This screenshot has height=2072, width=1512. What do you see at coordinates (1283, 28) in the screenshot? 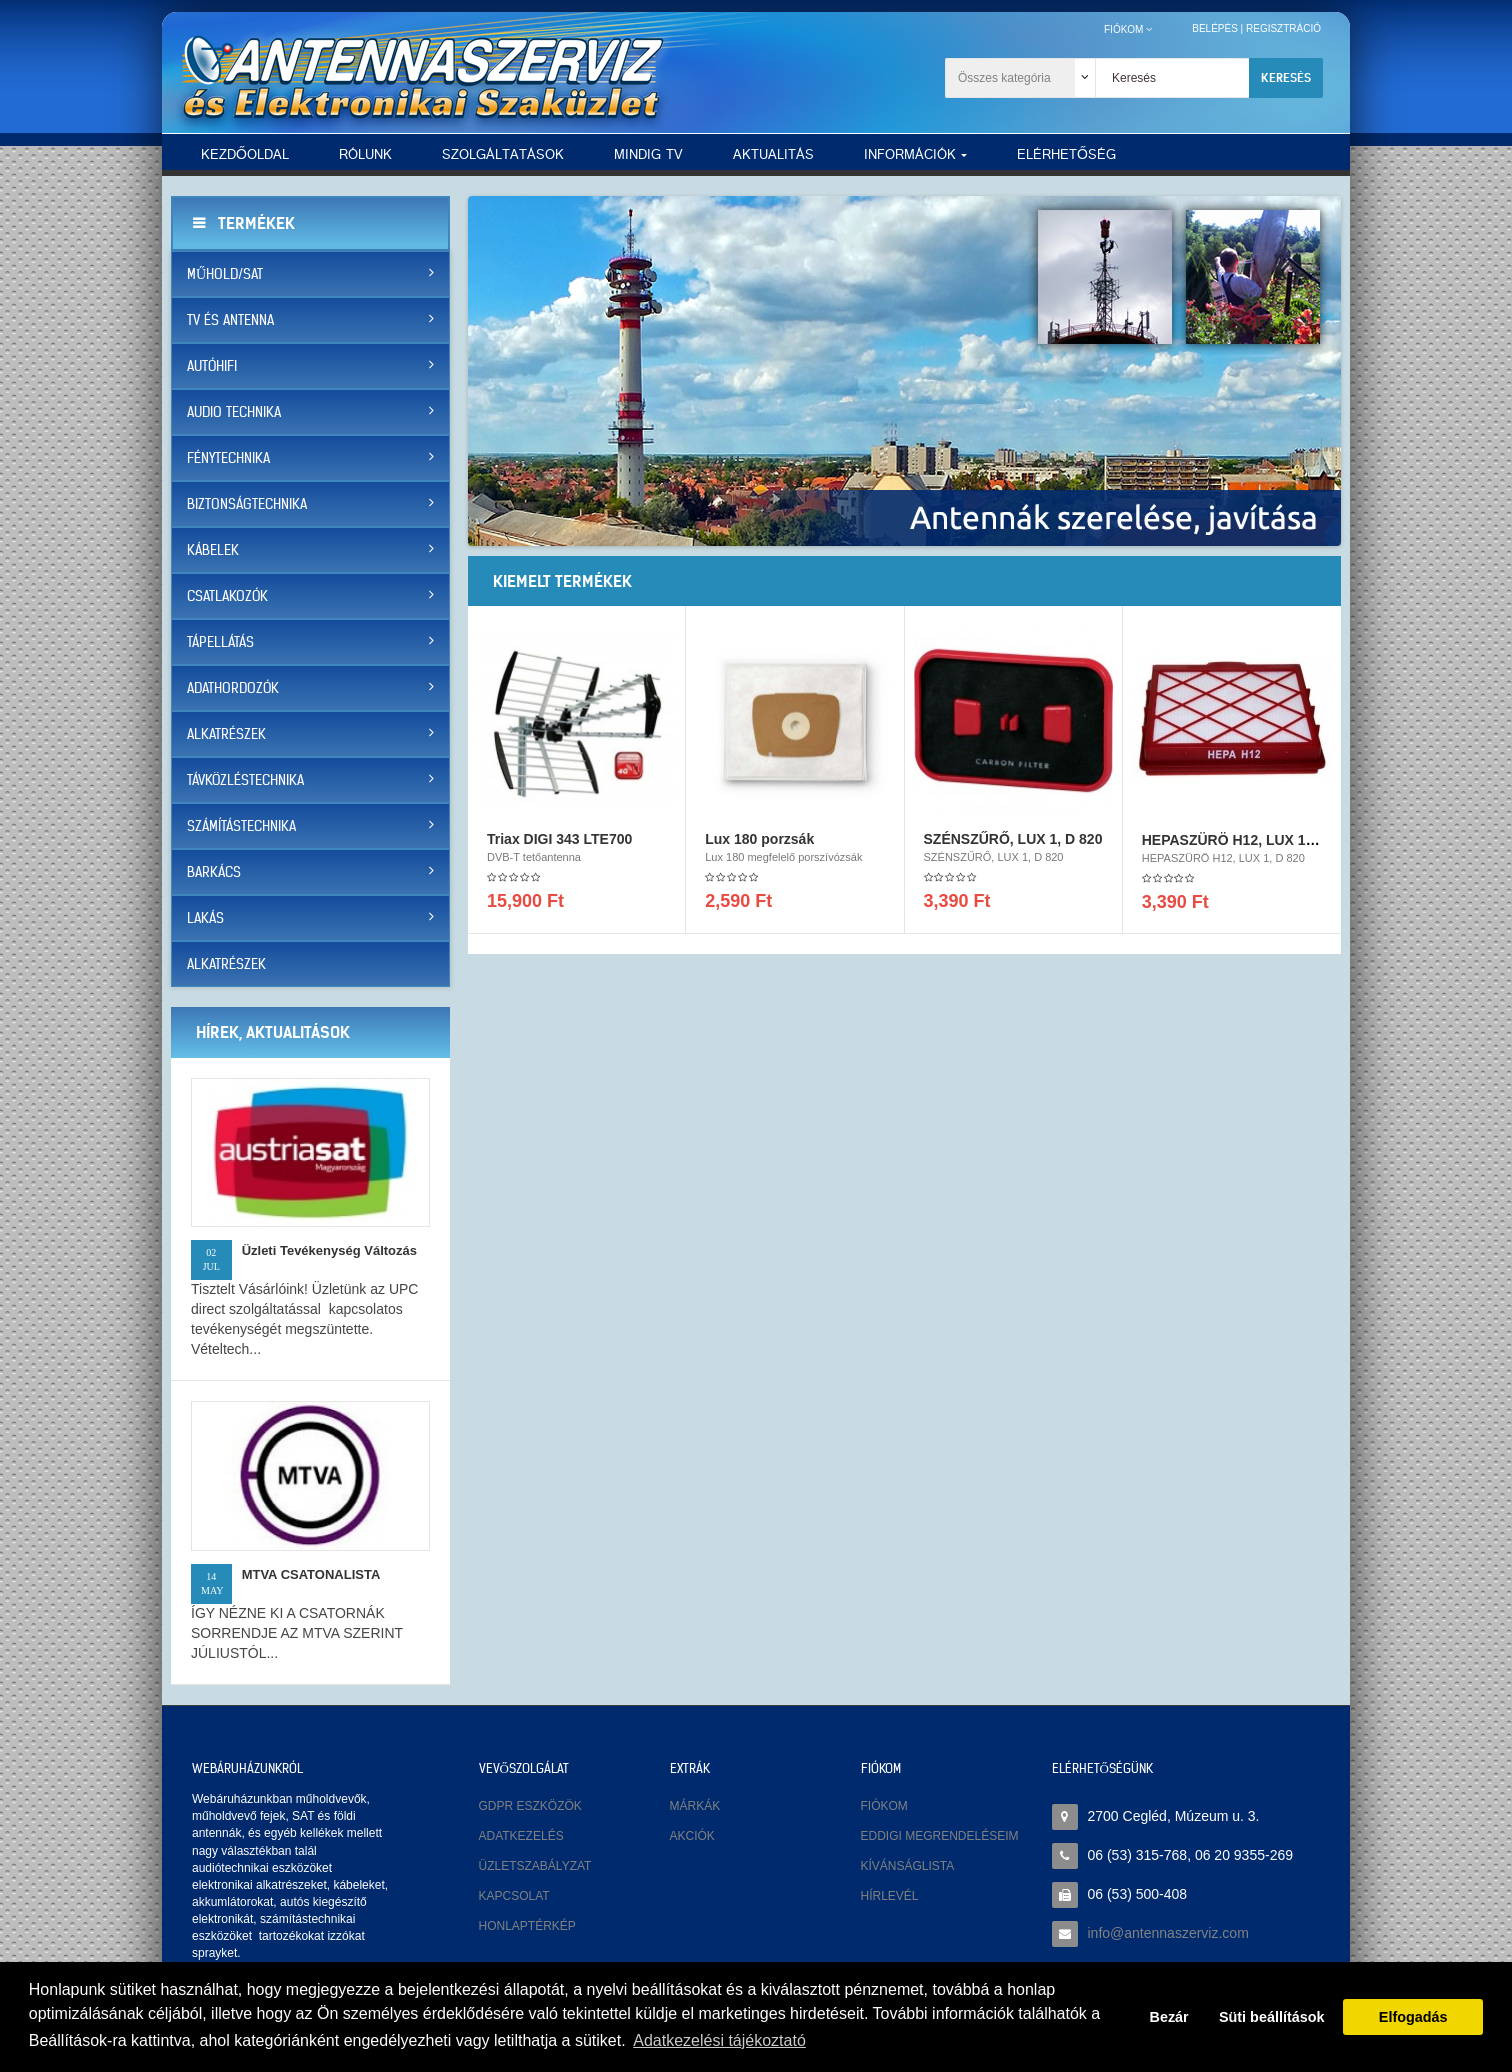
I see `Regisztráció` at bounding box center [1283, 28].